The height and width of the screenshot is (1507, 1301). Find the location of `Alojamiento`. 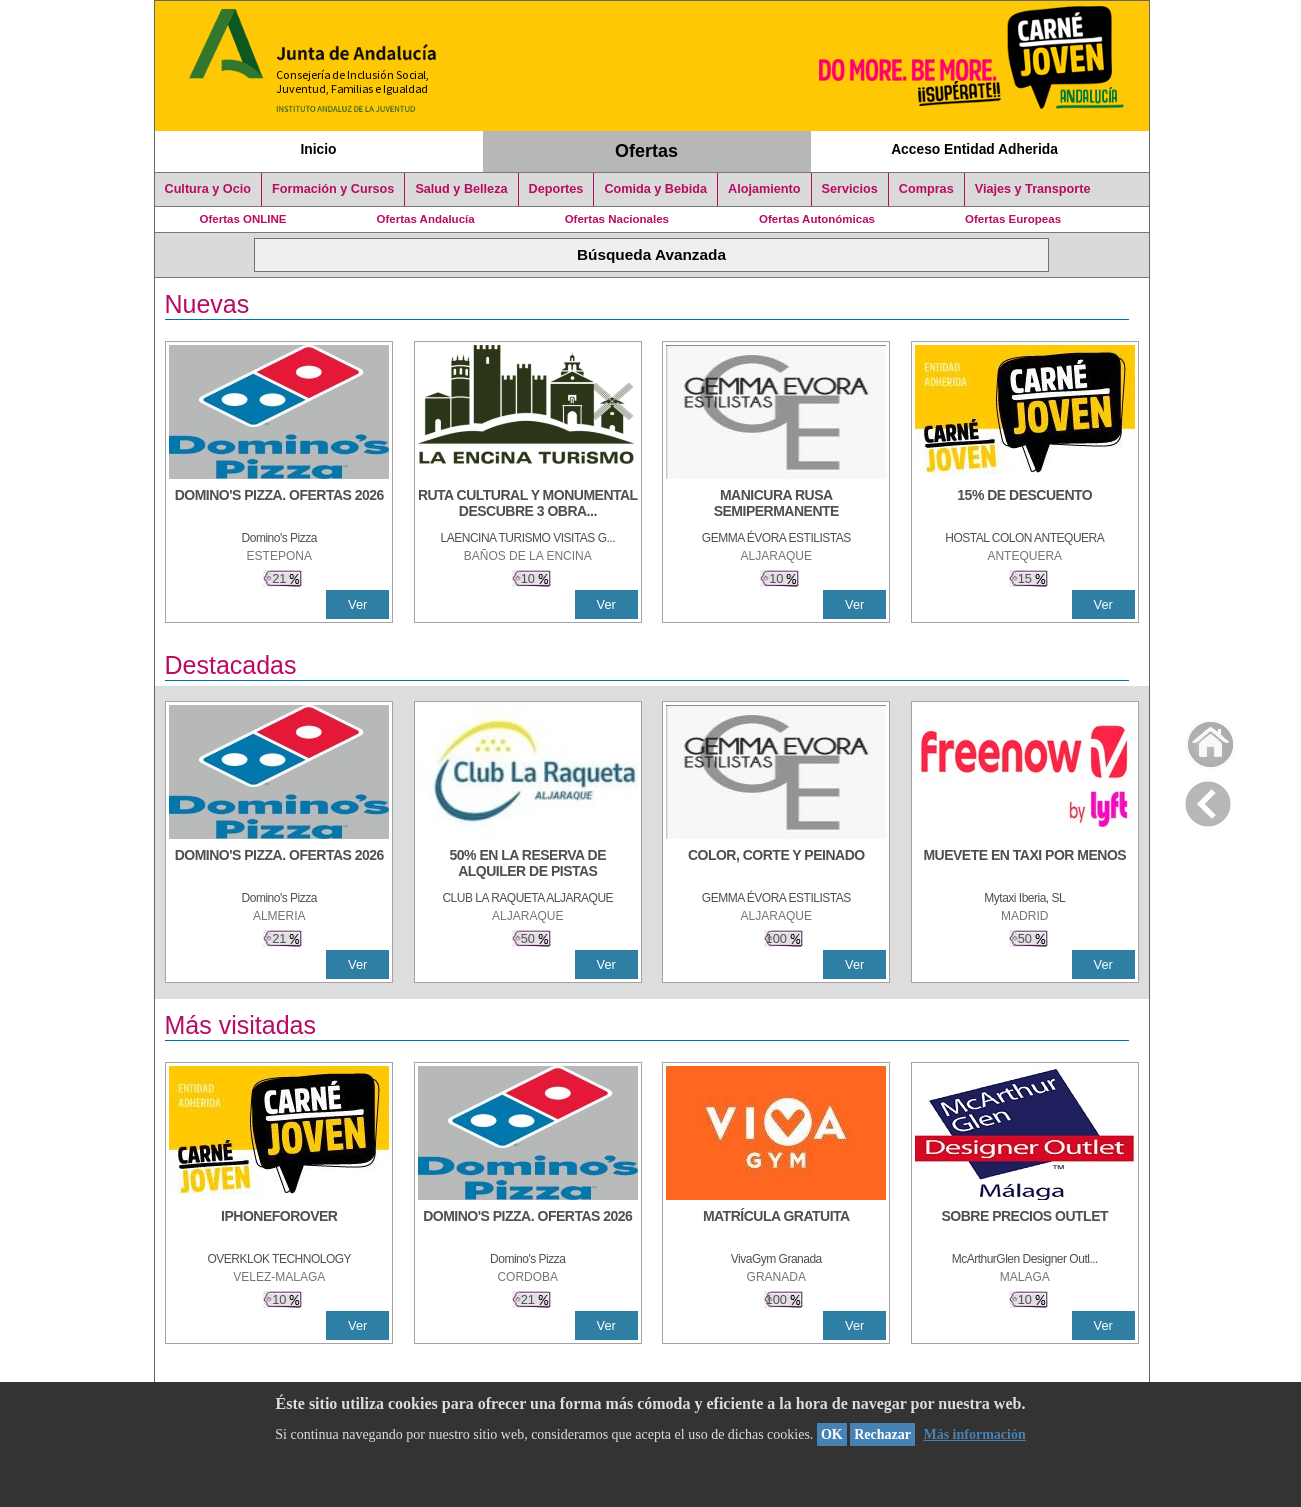

Alojamiento is located at coordinates (764, 189).